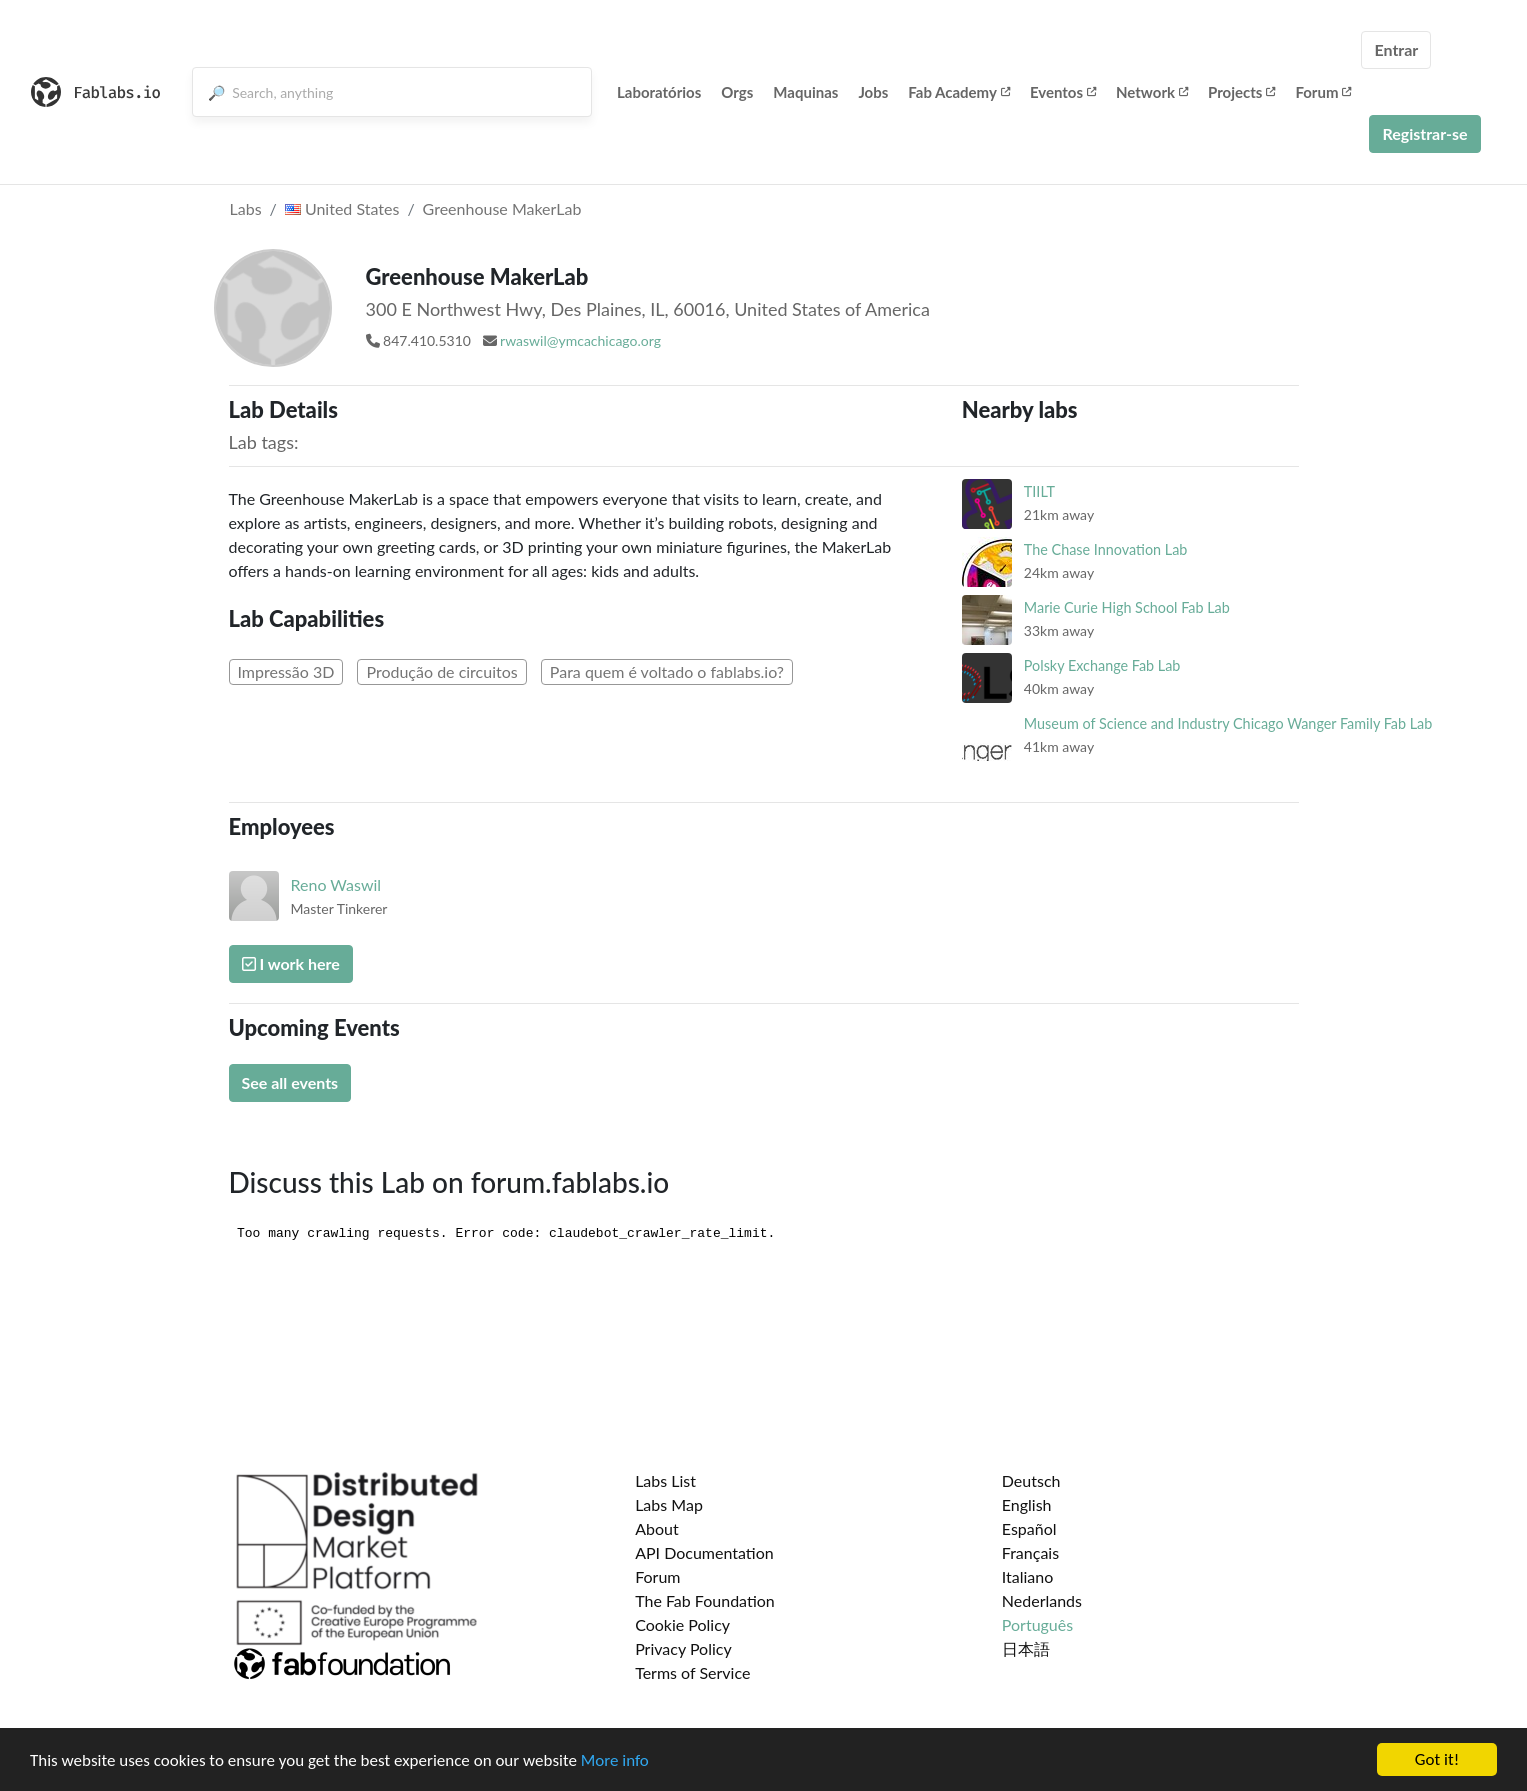  I want to click on Polsky Exchange Fab Lab, so click(1102, 665).